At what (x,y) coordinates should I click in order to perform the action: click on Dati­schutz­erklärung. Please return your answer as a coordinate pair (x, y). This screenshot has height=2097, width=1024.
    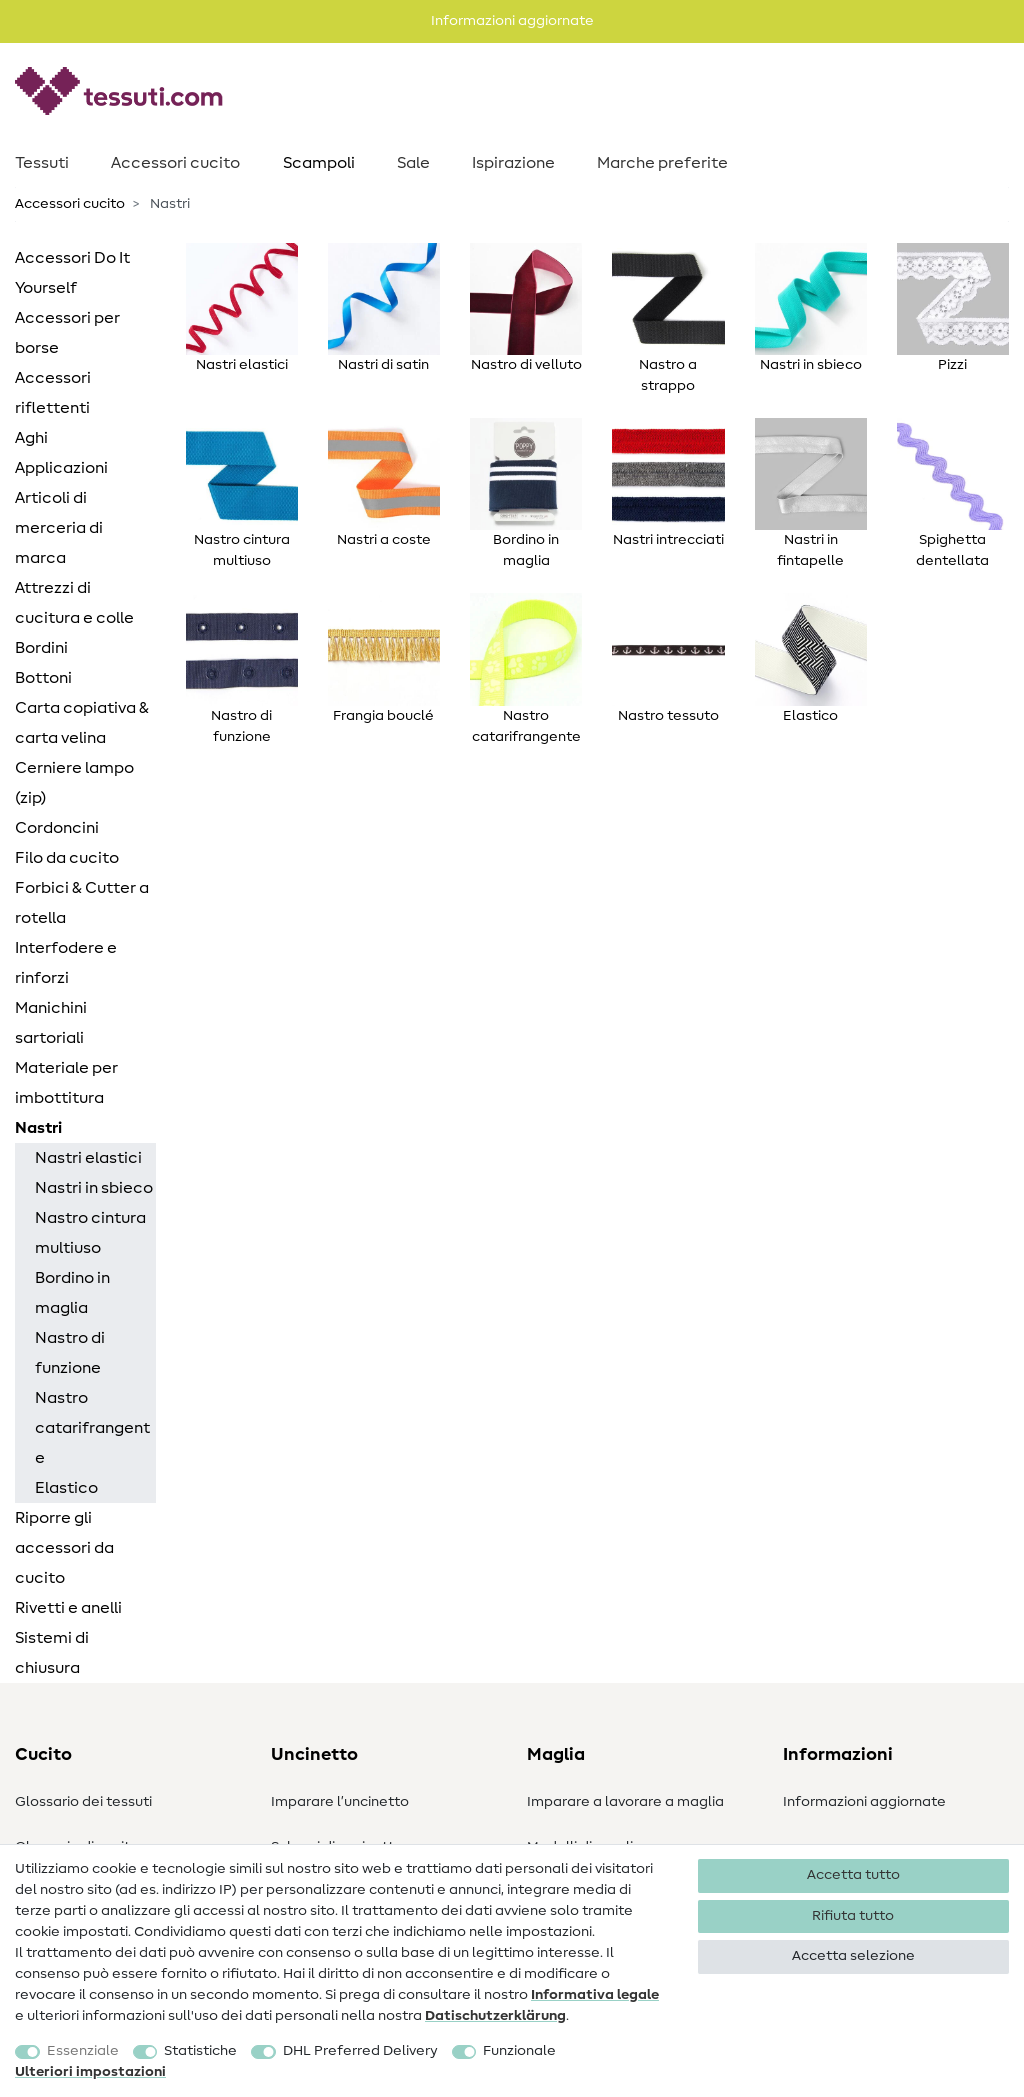
    Looking at the image, I should click on (495, 2016).